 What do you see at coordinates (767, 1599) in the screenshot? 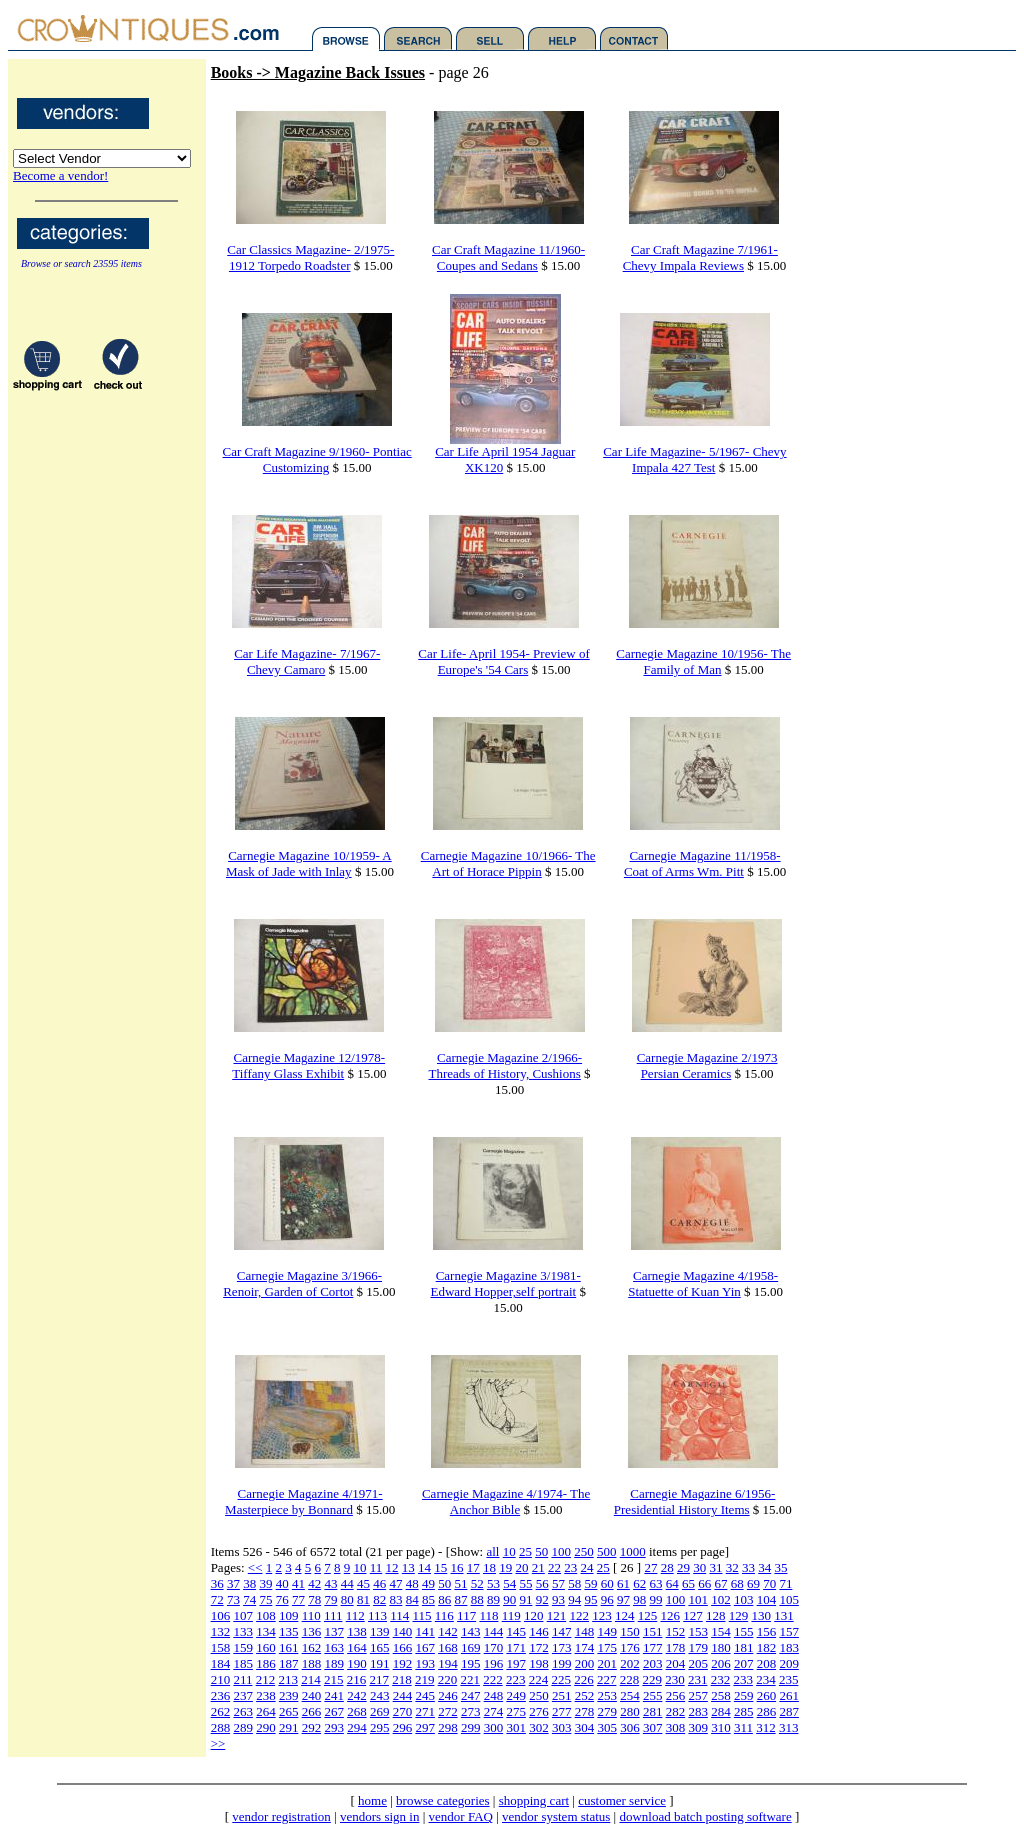
I see `104` at bounding box center [767, 1599].